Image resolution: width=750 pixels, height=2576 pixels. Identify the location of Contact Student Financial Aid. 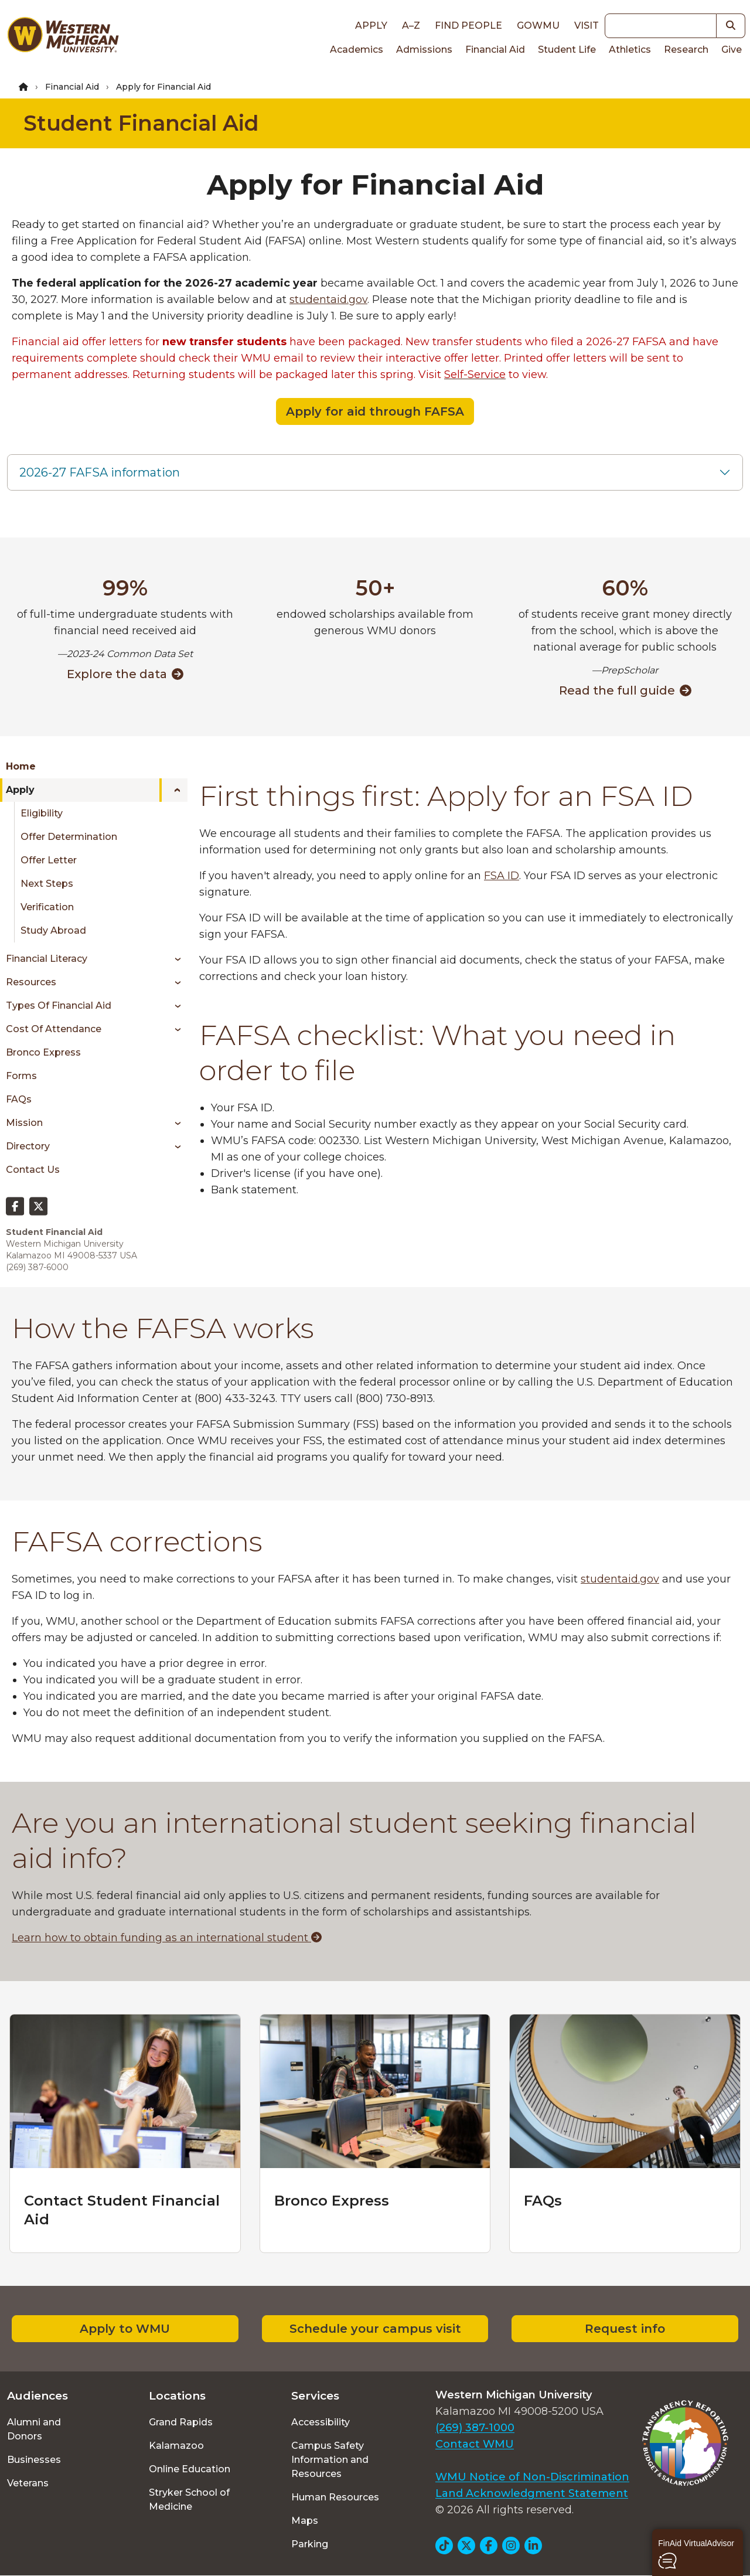
(122, 2210).